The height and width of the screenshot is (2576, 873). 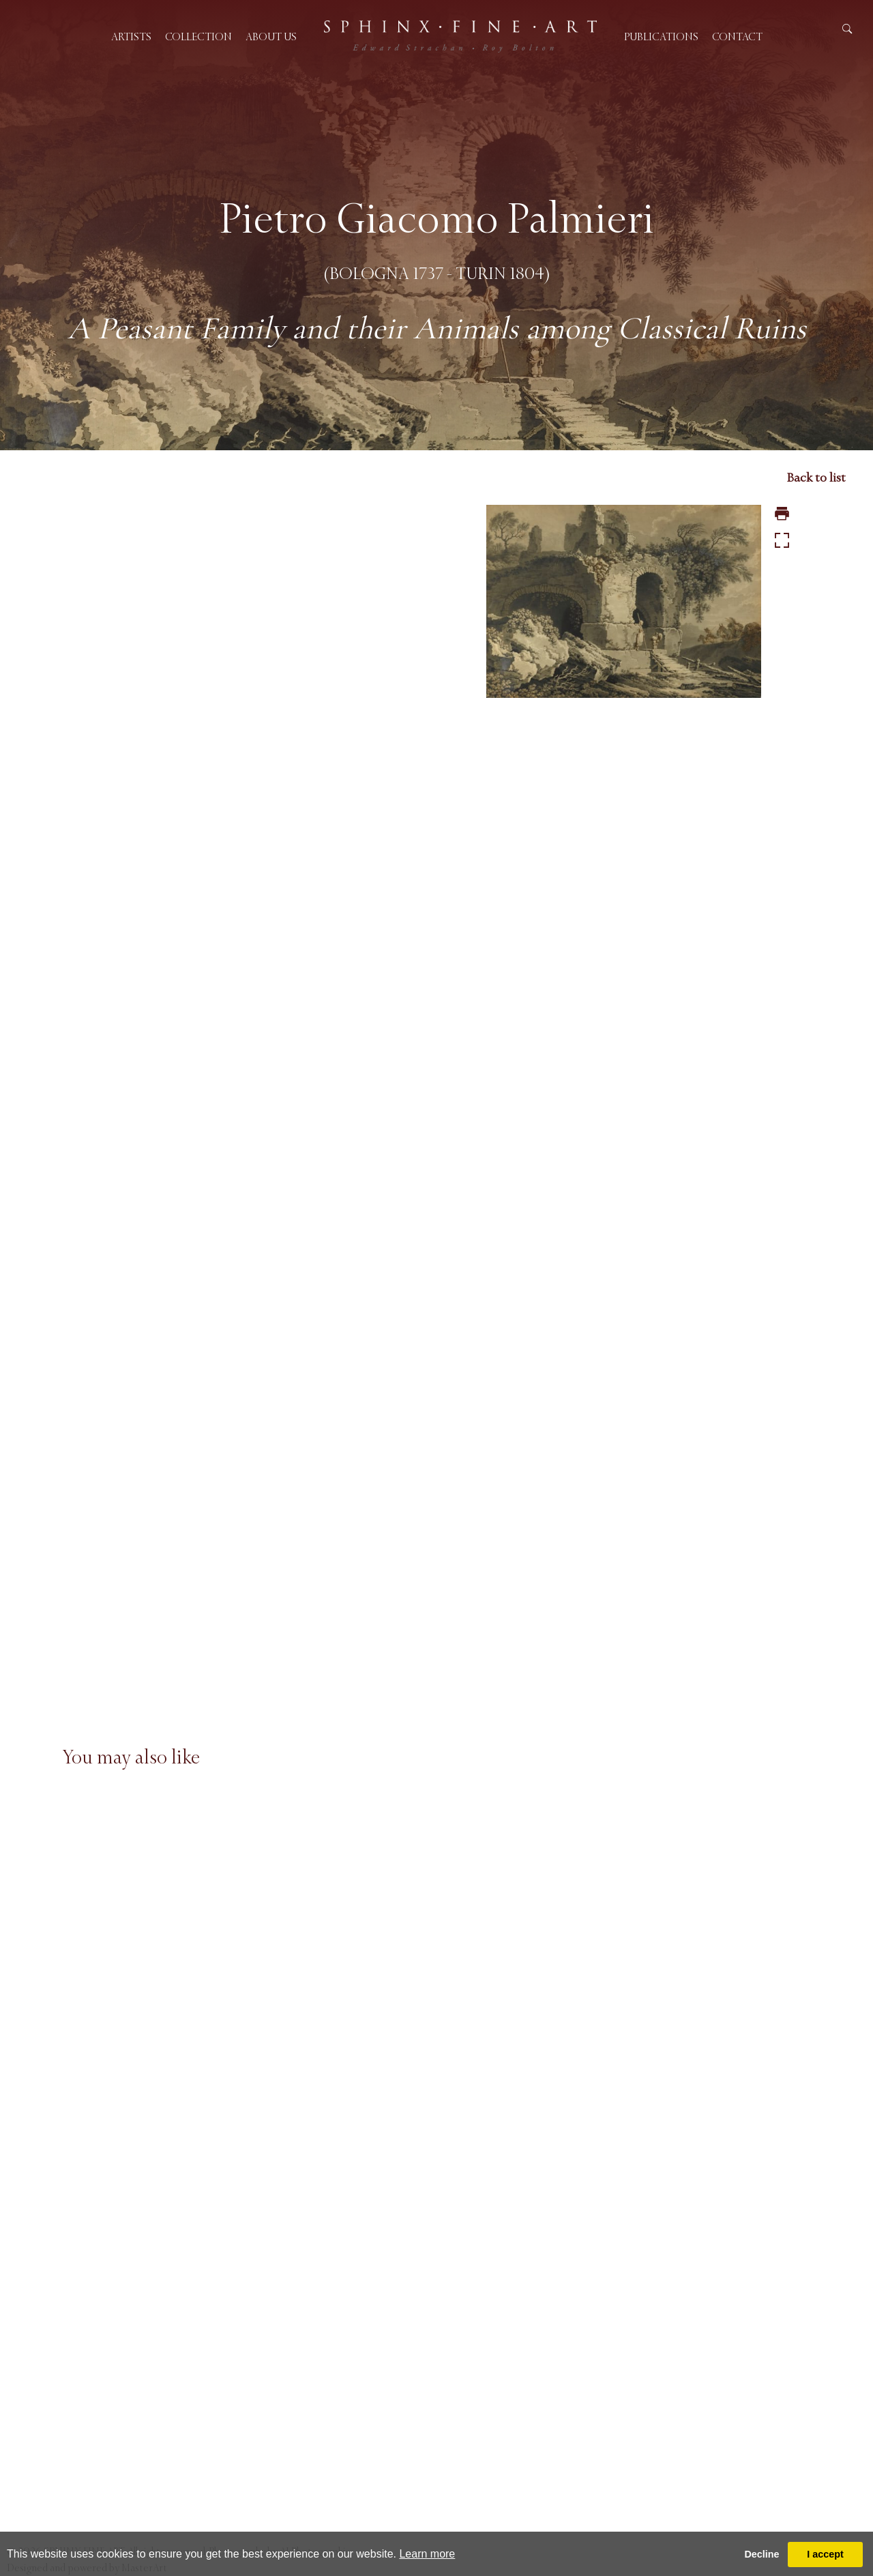 I want to click on Learn more, so click(x=427, y=2554).